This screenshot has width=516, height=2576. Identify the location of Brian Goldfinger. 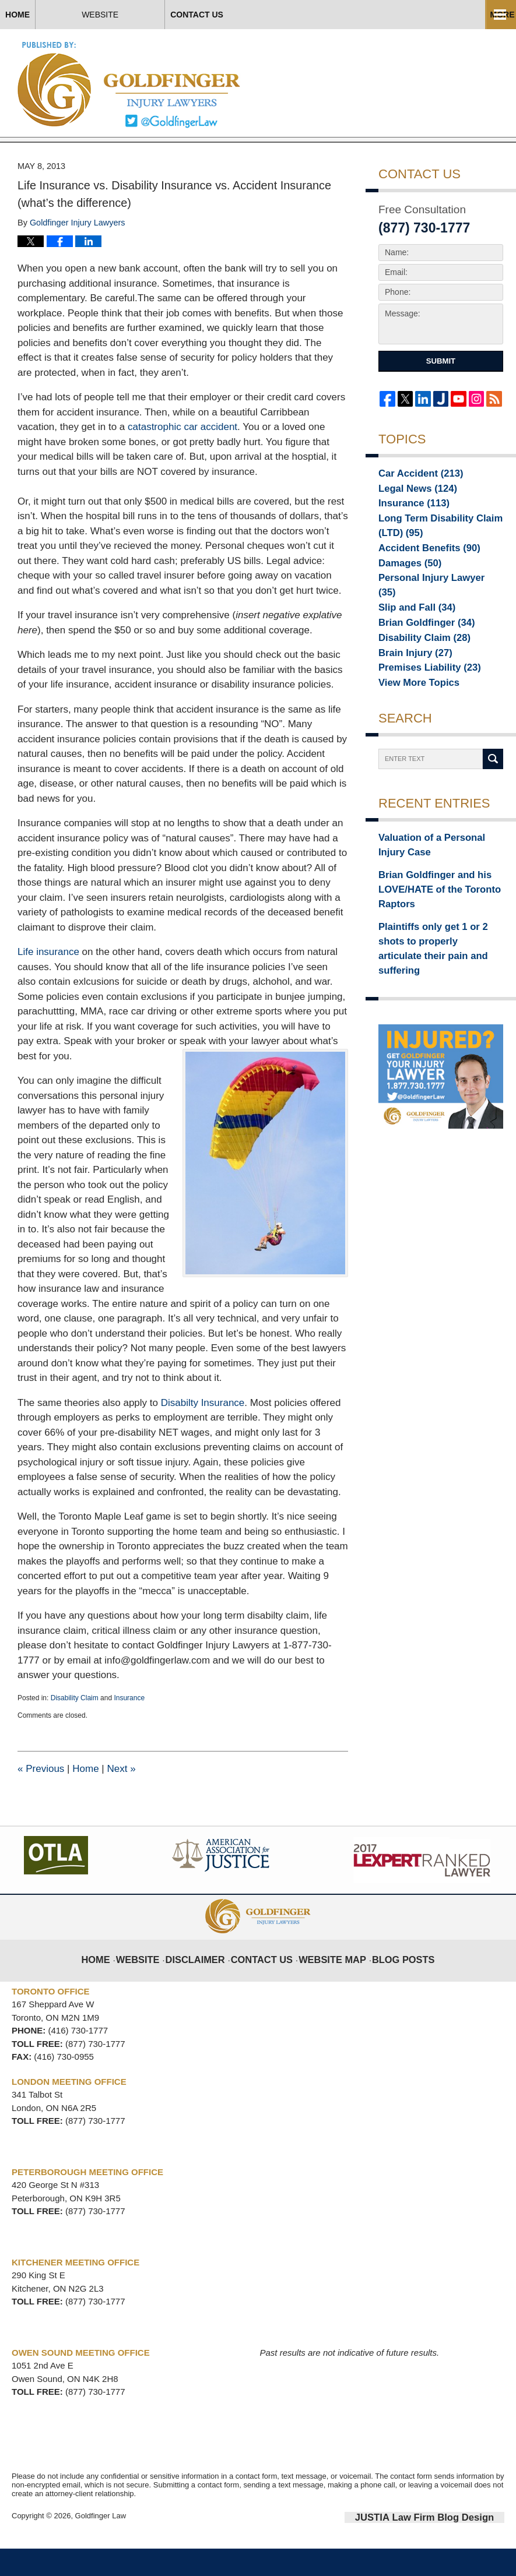
(418, 645).